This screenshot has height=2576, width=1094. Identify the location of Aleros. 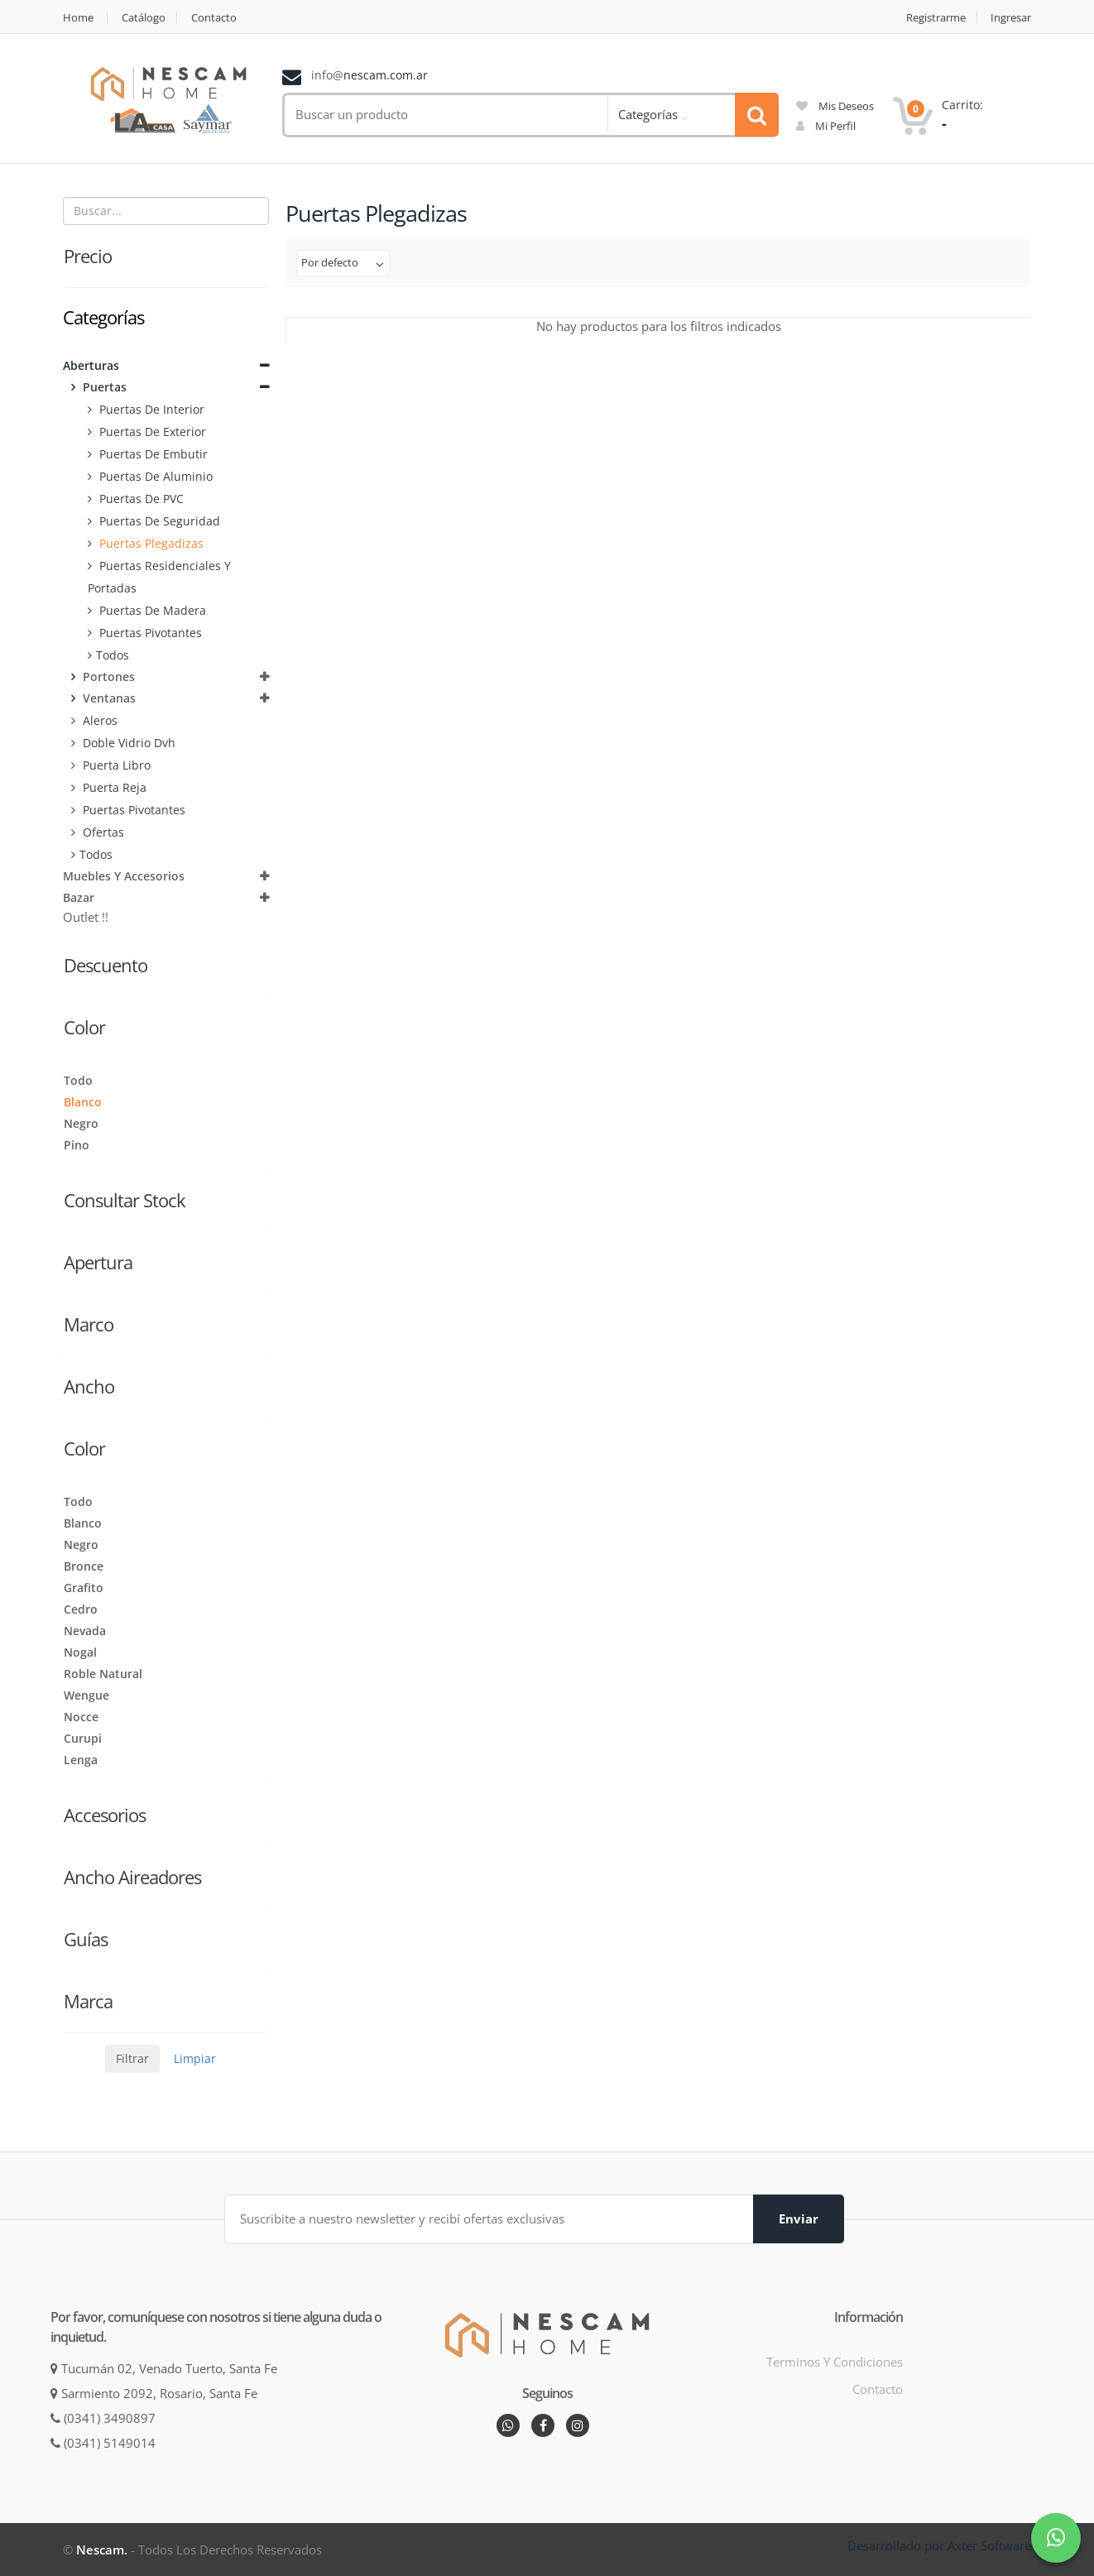
(98, 720).